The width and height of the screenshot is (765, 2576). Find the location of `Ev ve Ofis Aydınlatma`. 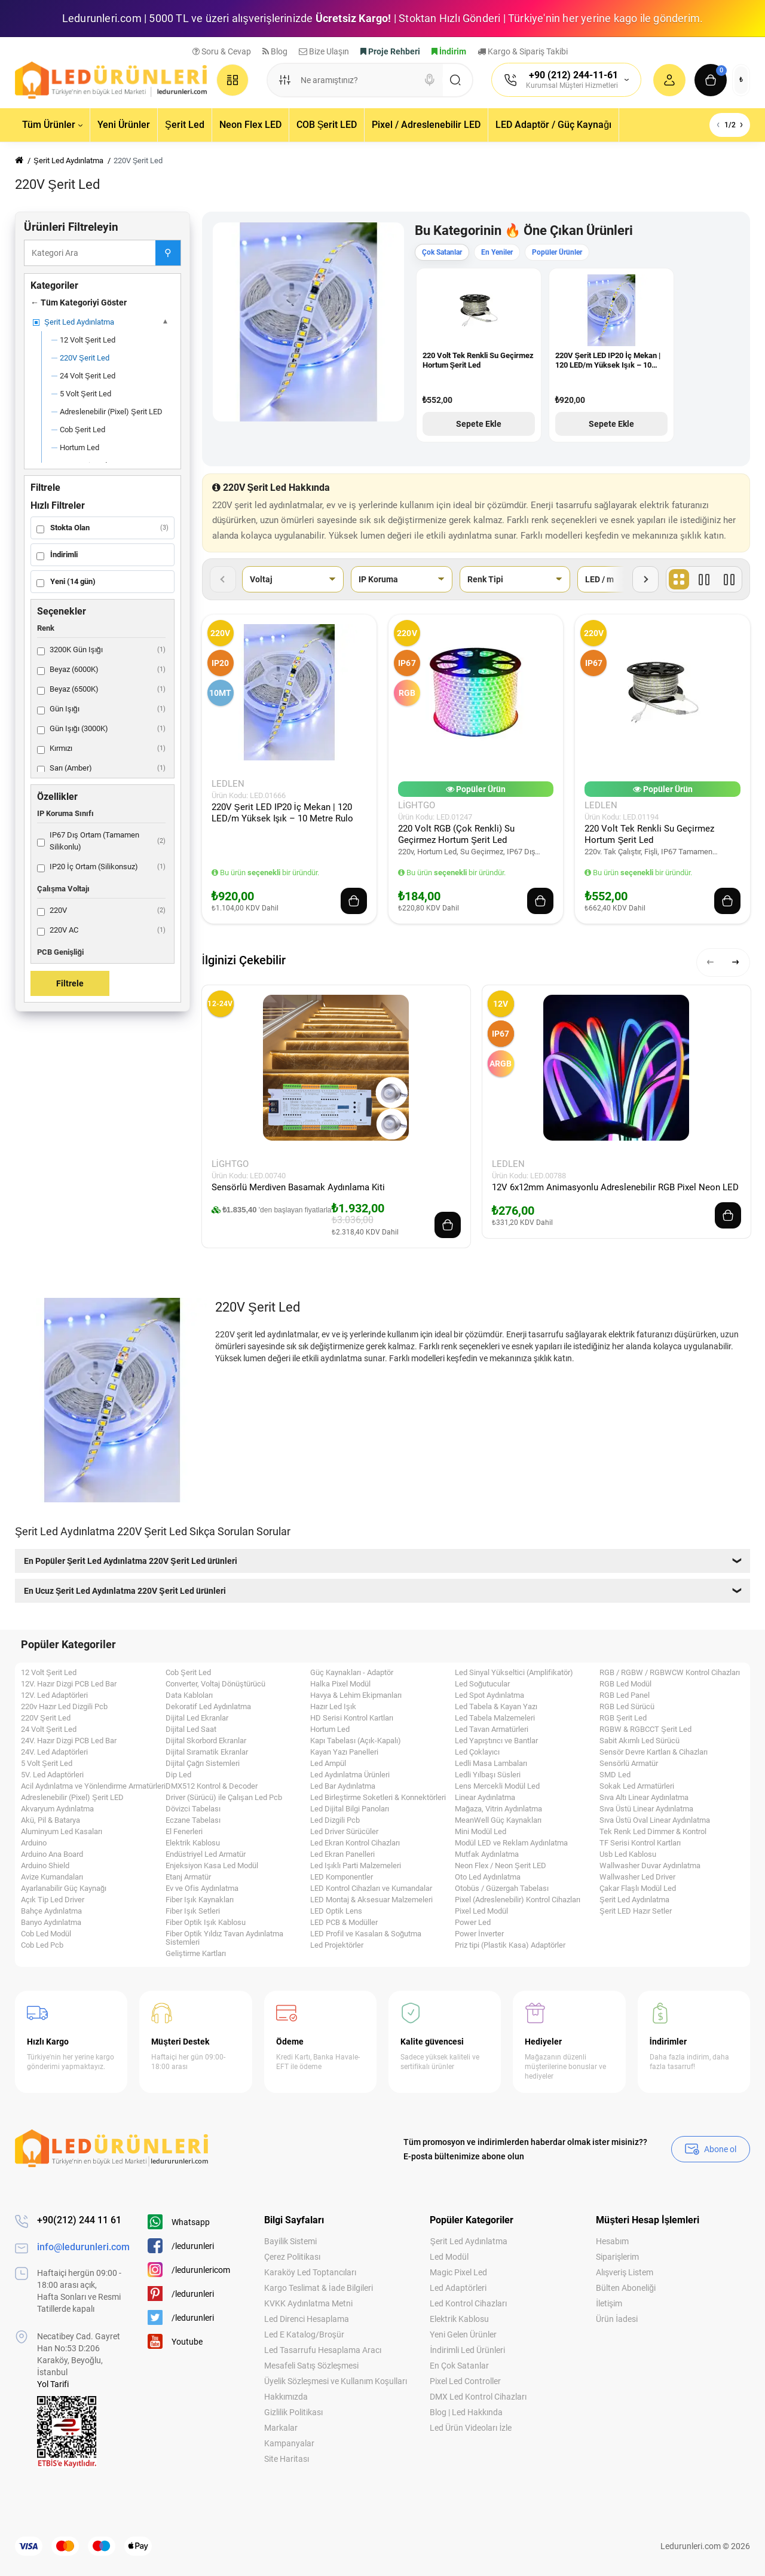

Ev ve Ofis Aydınlatma is located at coordinates (202, 1888).